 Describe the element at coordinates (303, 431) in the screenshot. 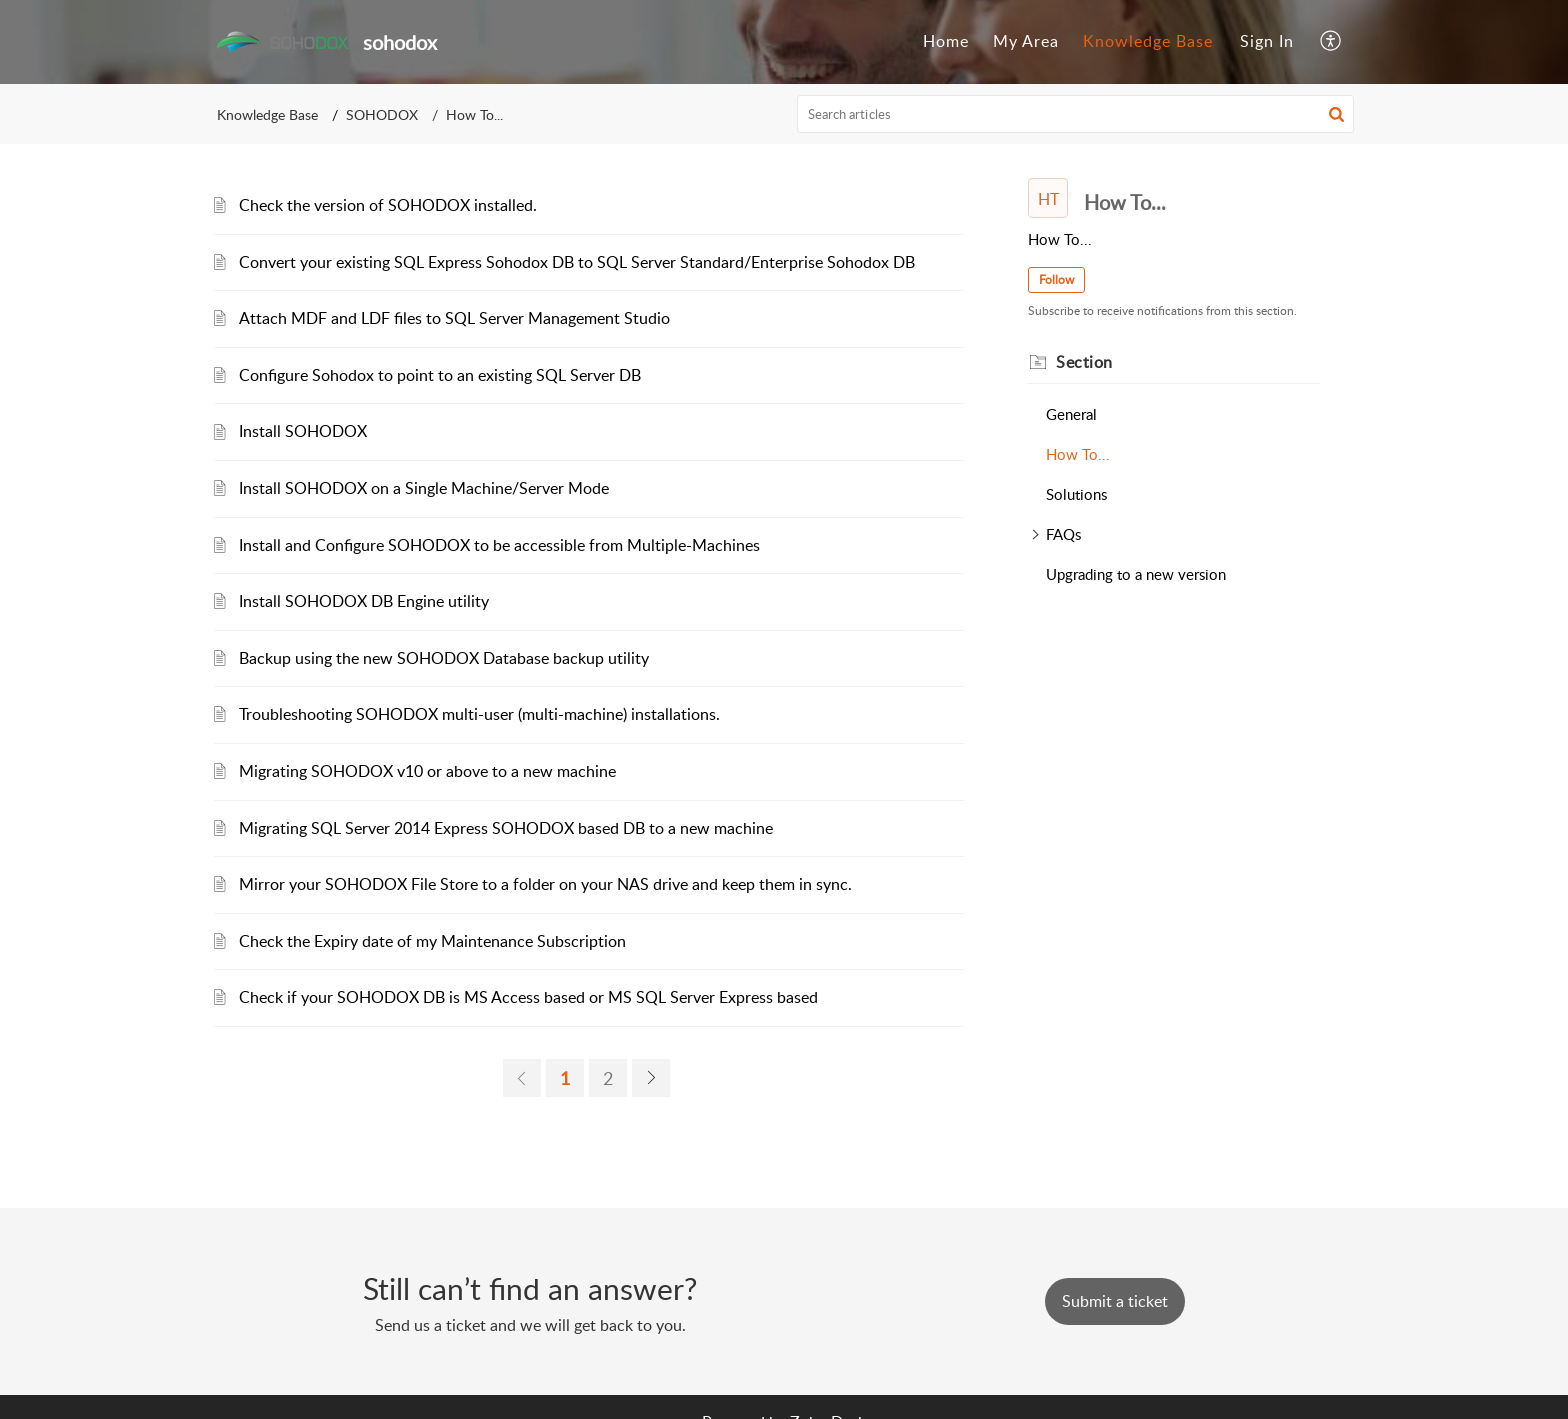

I see `Install SOHODOX` at that location.